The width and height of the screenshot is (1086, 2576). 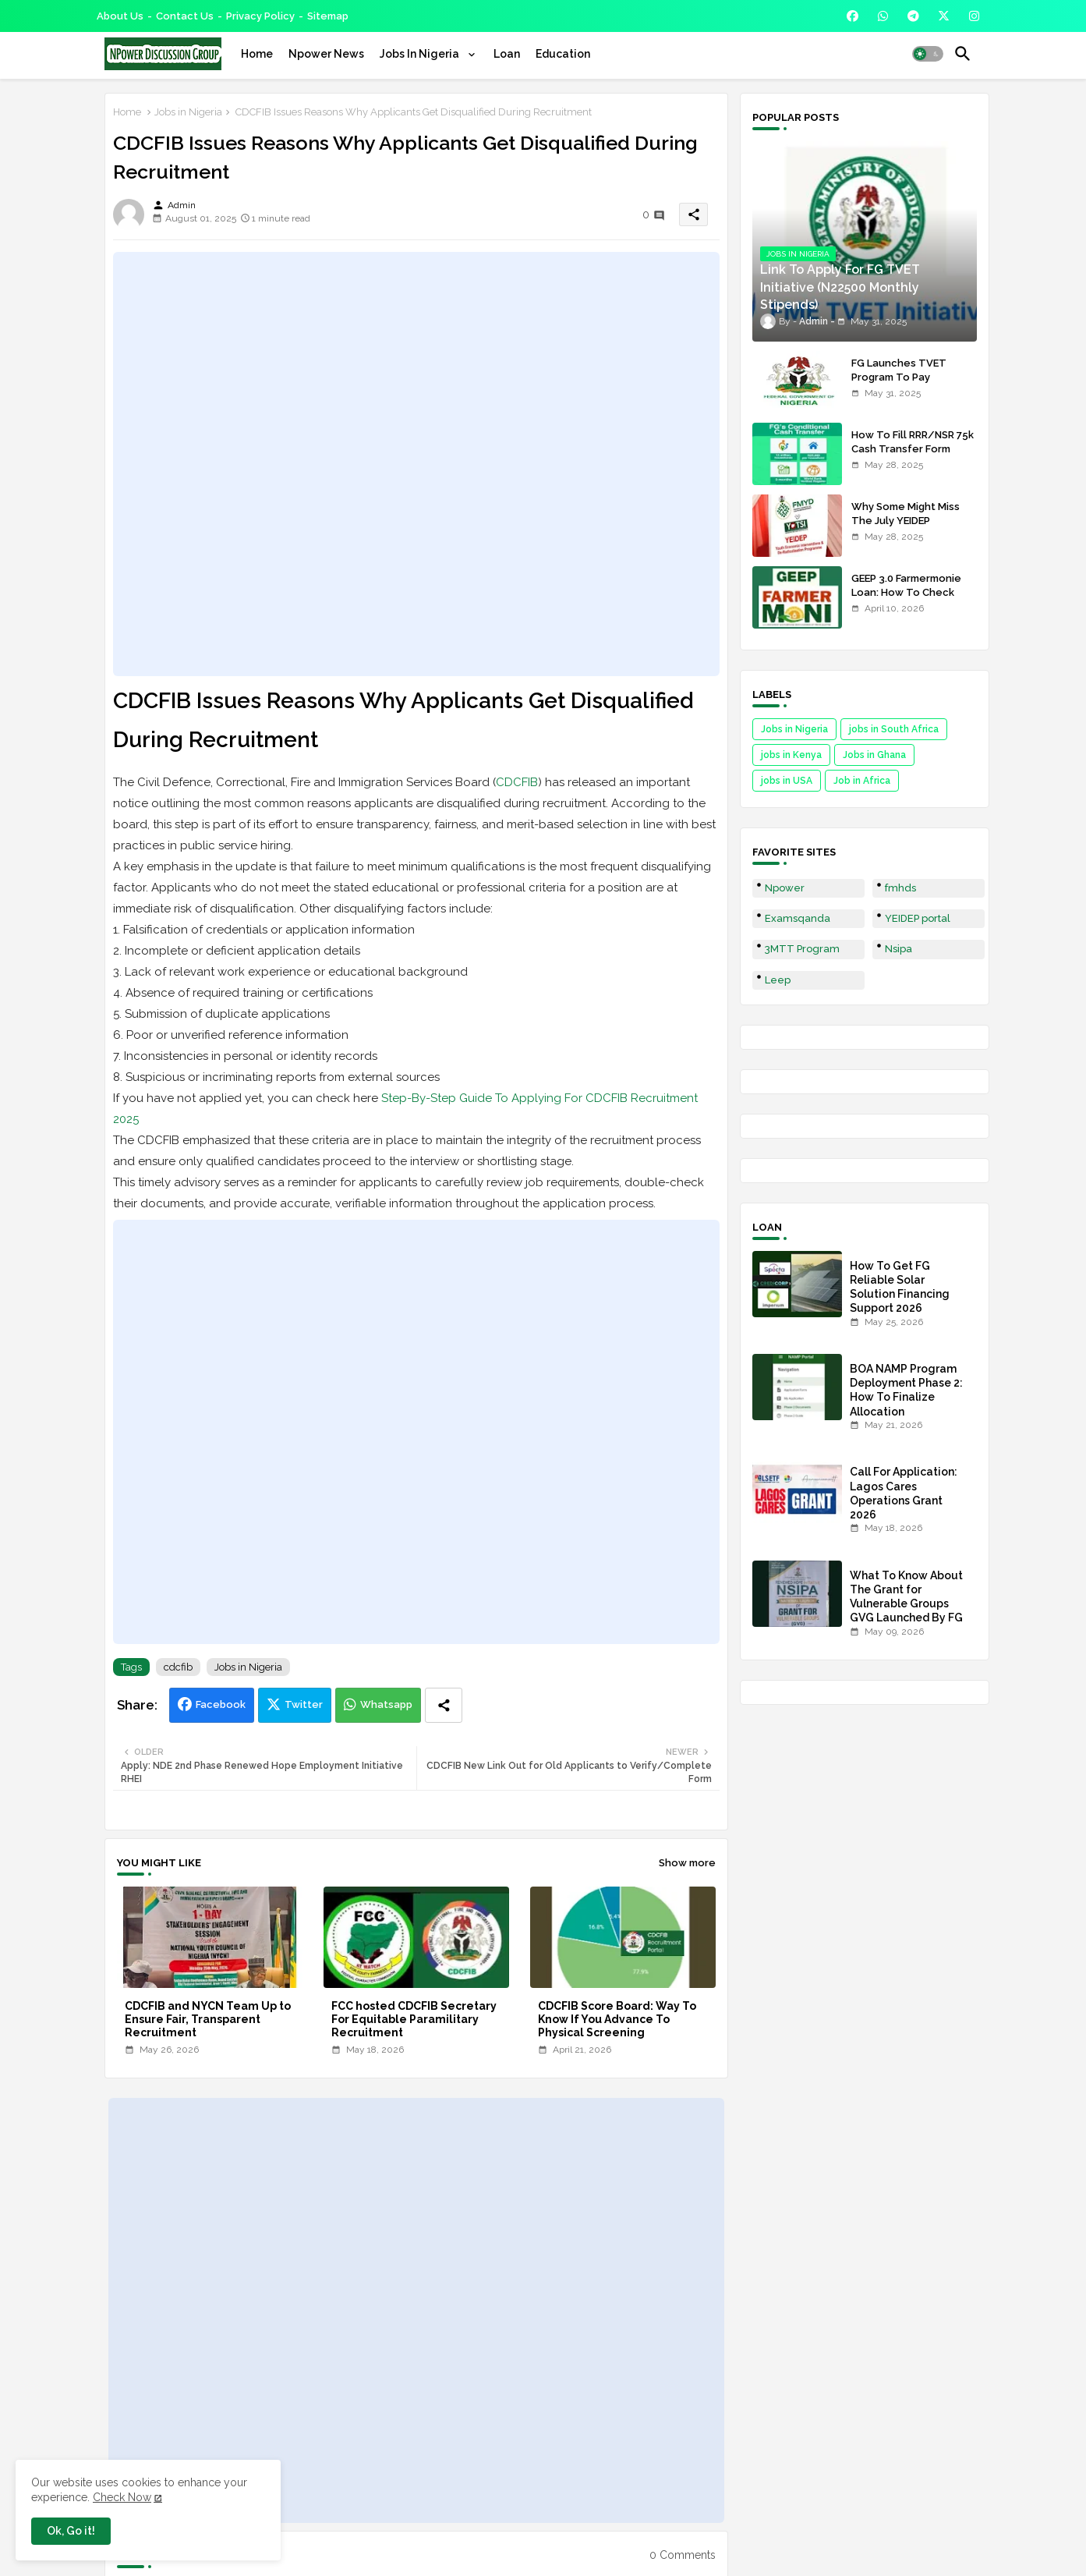 What do you see at coordinates (786, 780) in the screenshot?
I see `jobs in USA` at bounding box center [786, 780].